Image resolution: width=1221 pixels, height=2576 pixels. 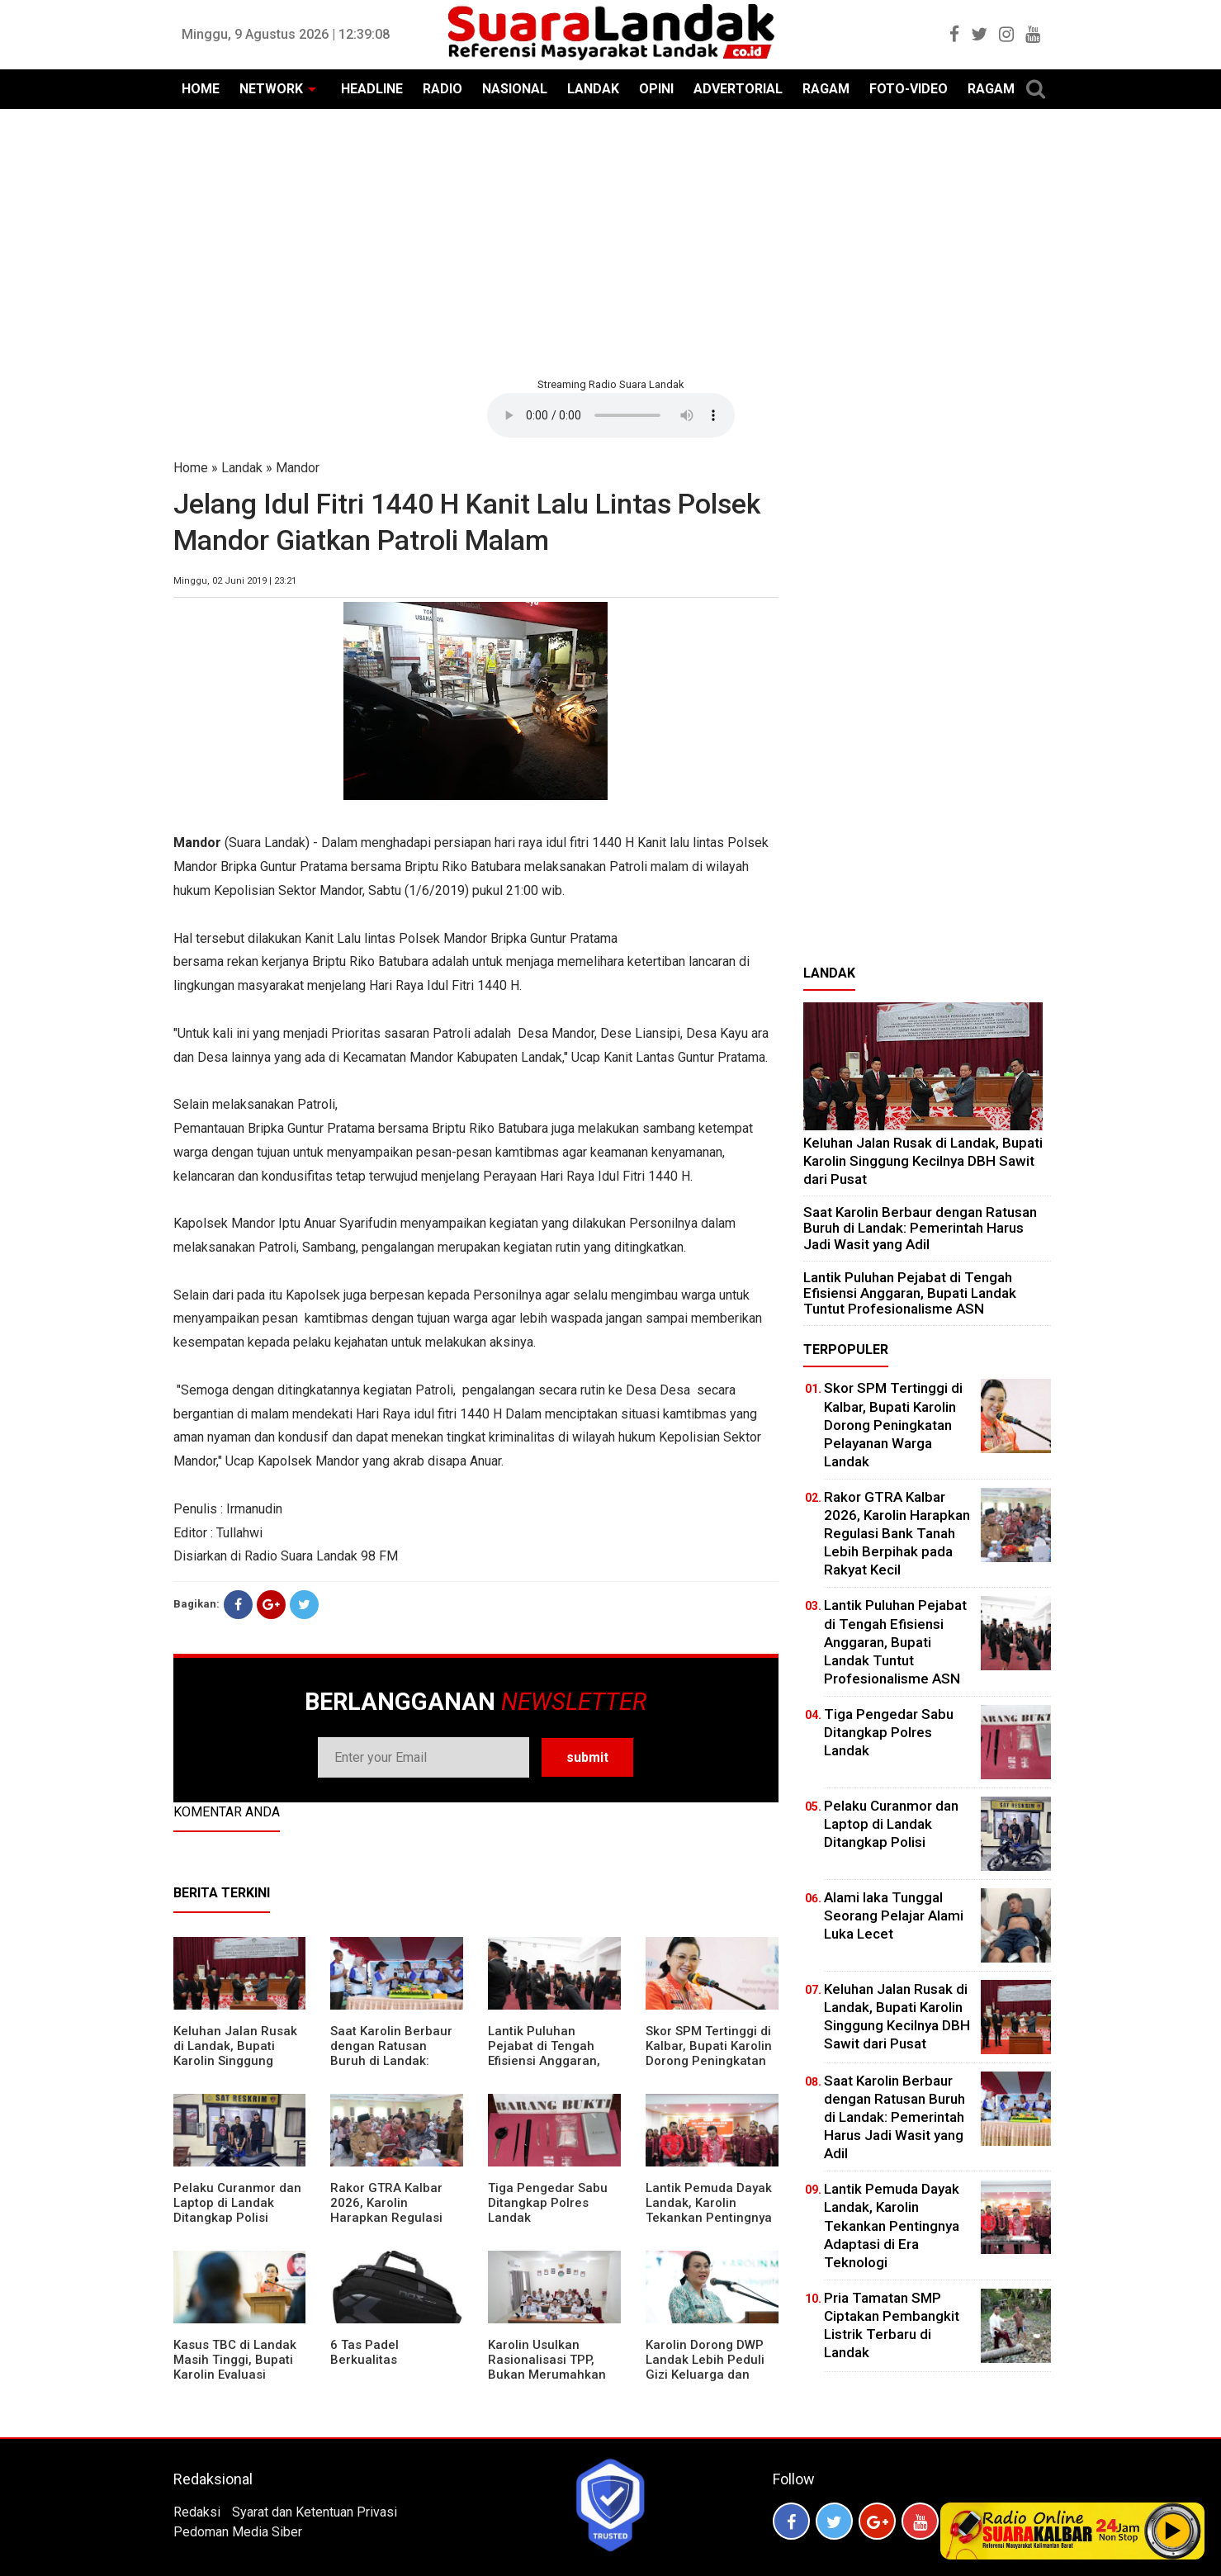 What do you see at coordinates (391, 2061) in the screenshot?
I see `⁠Saat Karolin Berbaur dengan Ratusan Buruh di Landak: Pemerintah Harus Jadi Wasit yang Adil` at bounding box center [391, 2061].